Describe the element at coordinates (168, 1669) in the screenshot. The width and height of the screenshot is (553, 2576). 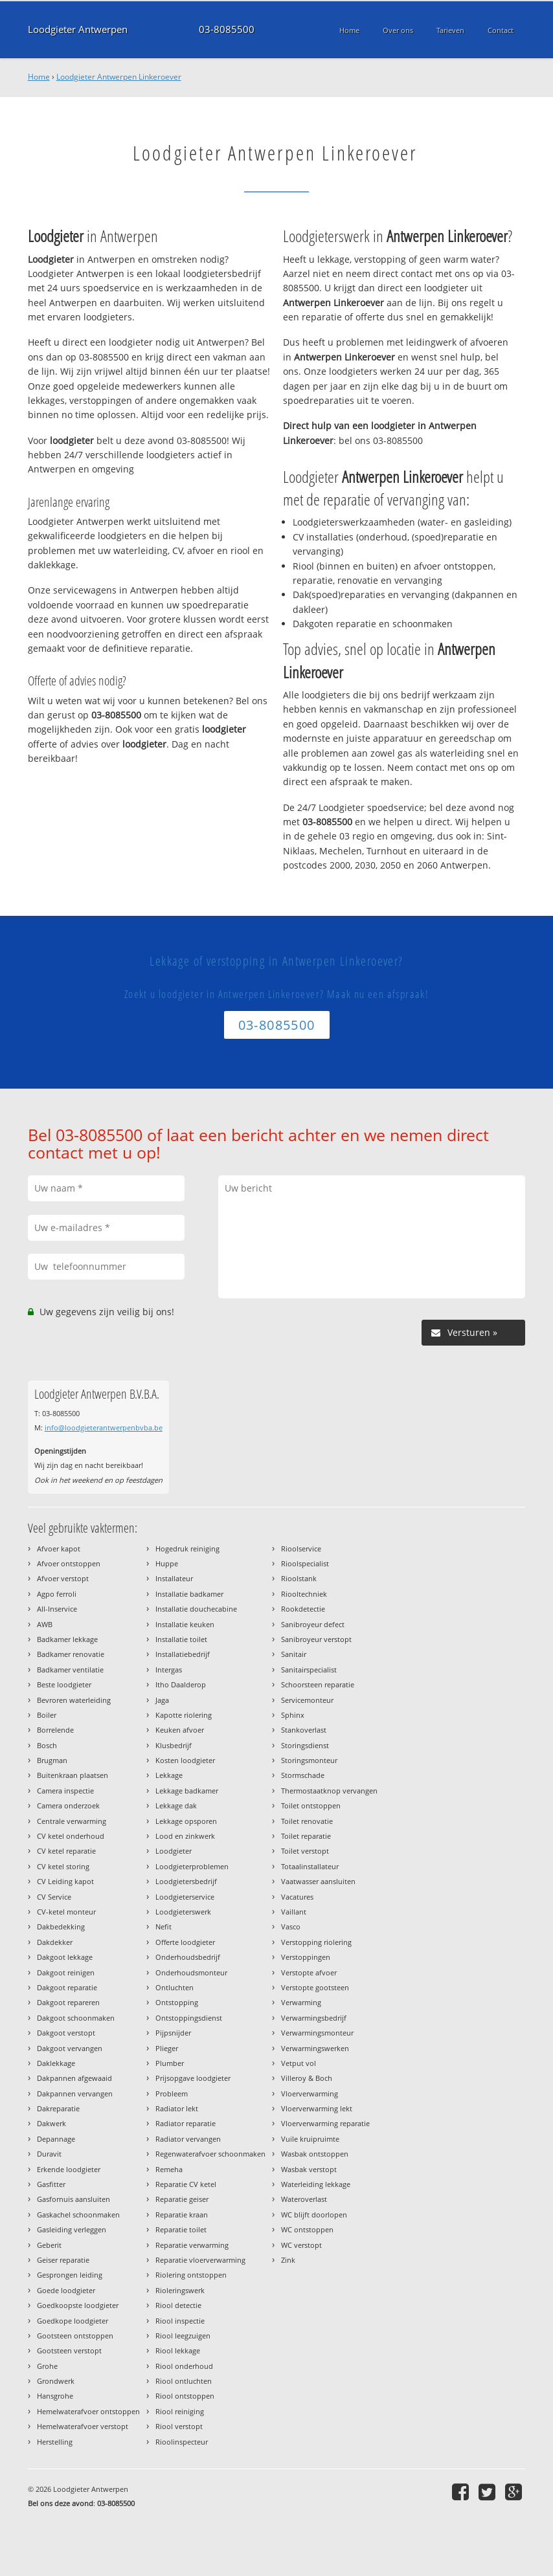
I see `Intergas` at that location.